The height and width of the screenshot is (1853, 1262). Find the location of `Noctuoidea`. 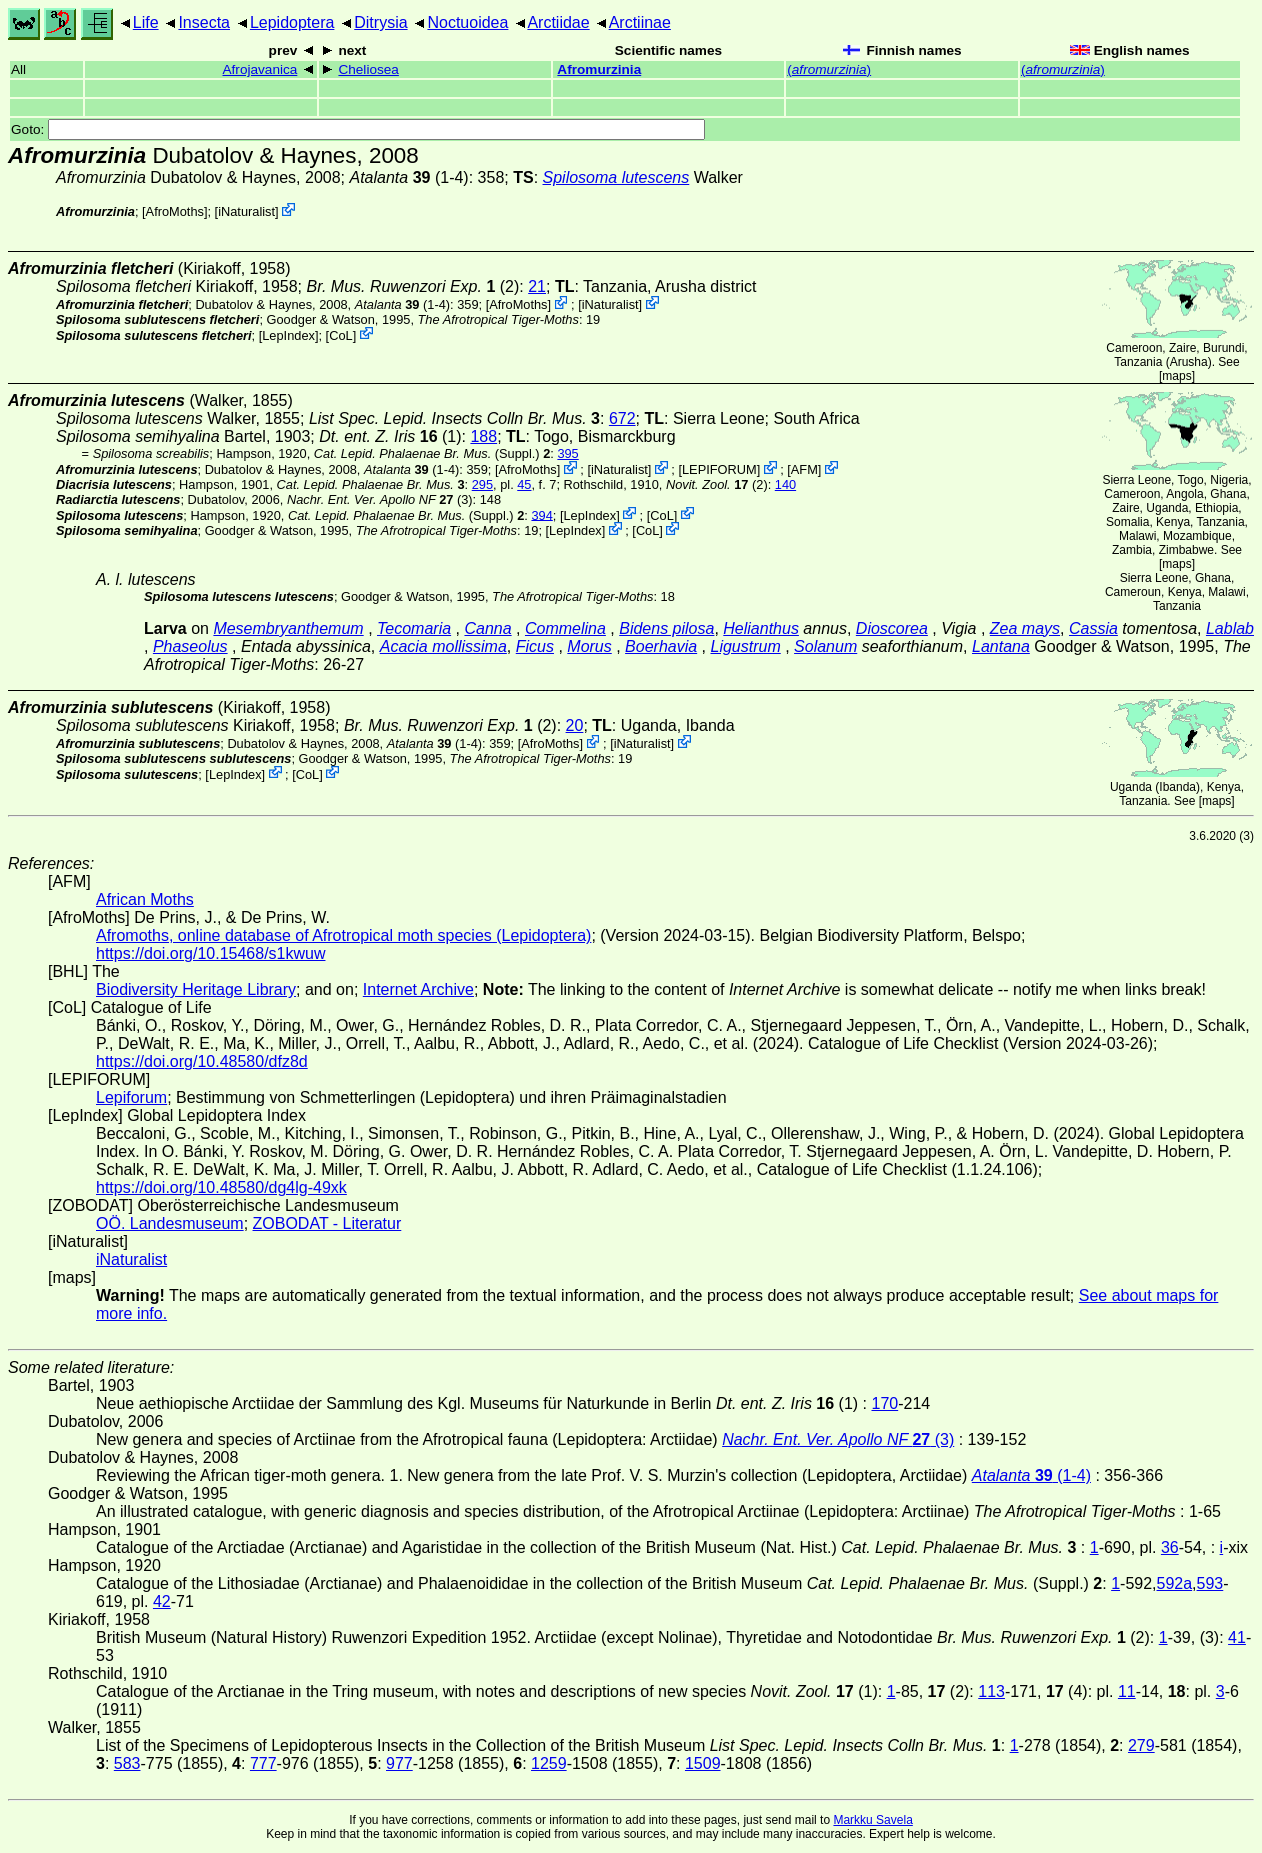

Noctuoidea is located at coordinates (467, 22).